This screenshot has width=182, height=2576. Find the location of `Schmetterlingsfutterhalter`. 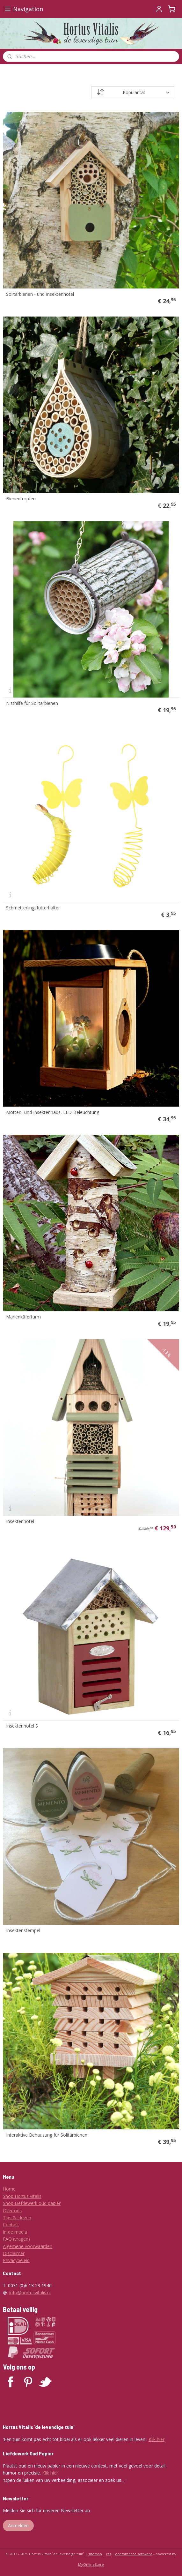

Schmetterlingsfutterhalter is located at coordinates (33, 908).